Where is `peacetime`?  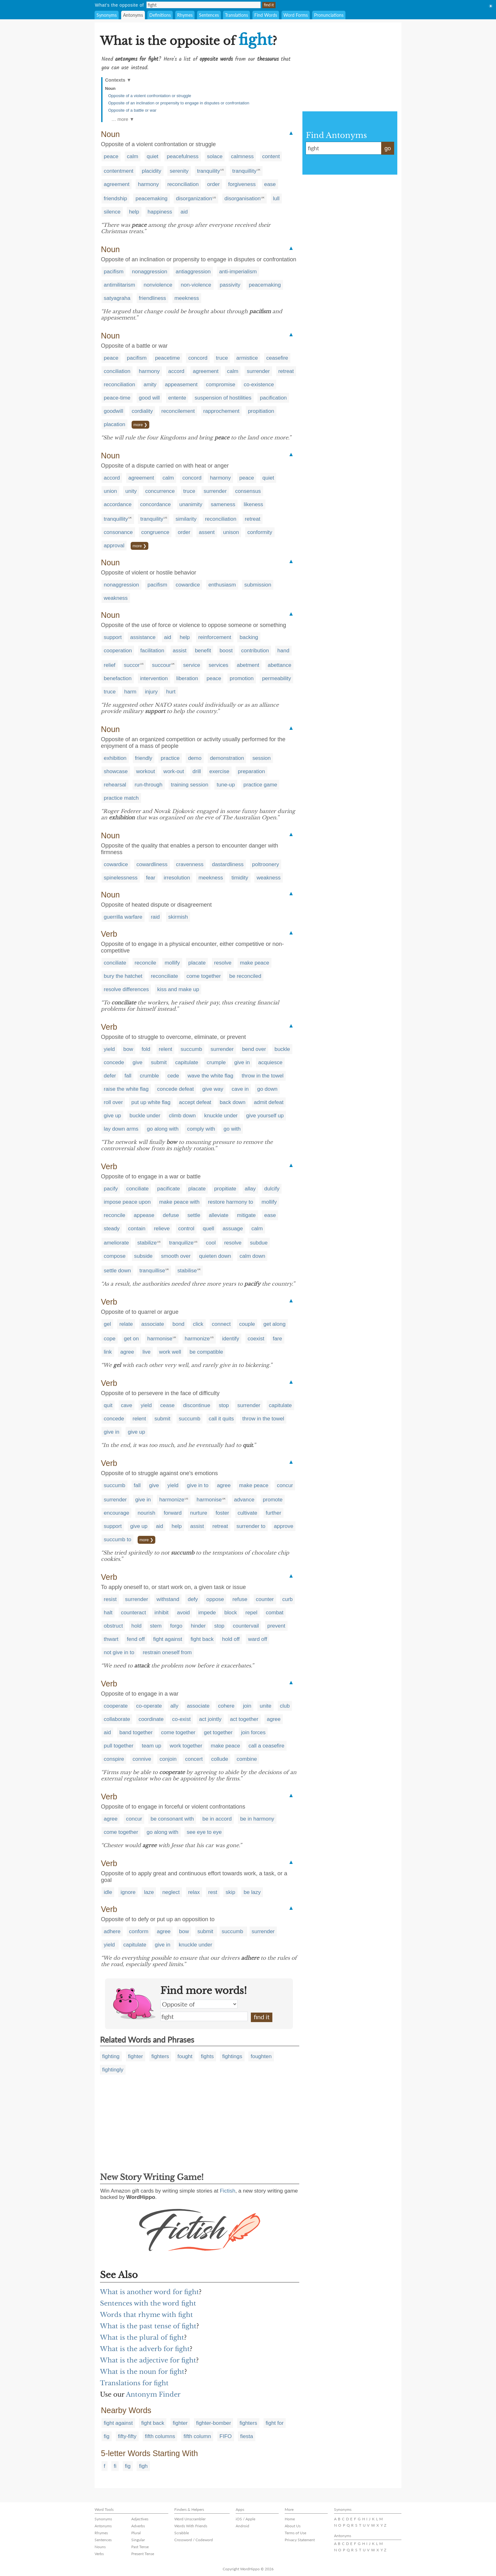
peacetime is located at coordinates (167, 358).